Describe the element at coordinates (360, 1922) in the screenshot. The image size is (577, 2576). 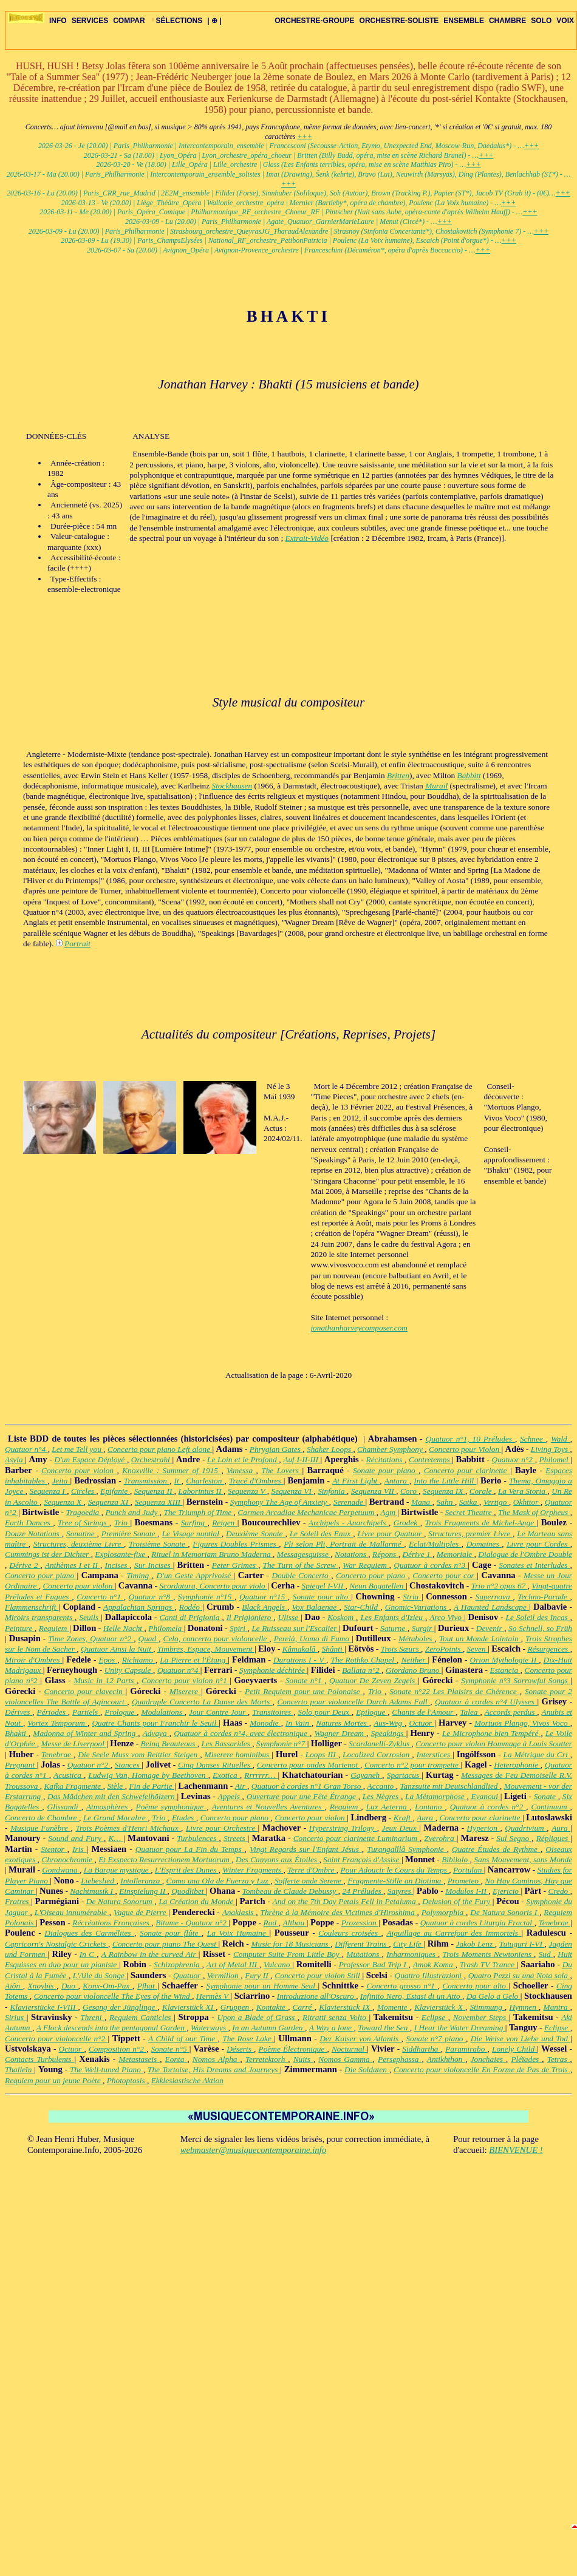
I see `Prozession` at that location.